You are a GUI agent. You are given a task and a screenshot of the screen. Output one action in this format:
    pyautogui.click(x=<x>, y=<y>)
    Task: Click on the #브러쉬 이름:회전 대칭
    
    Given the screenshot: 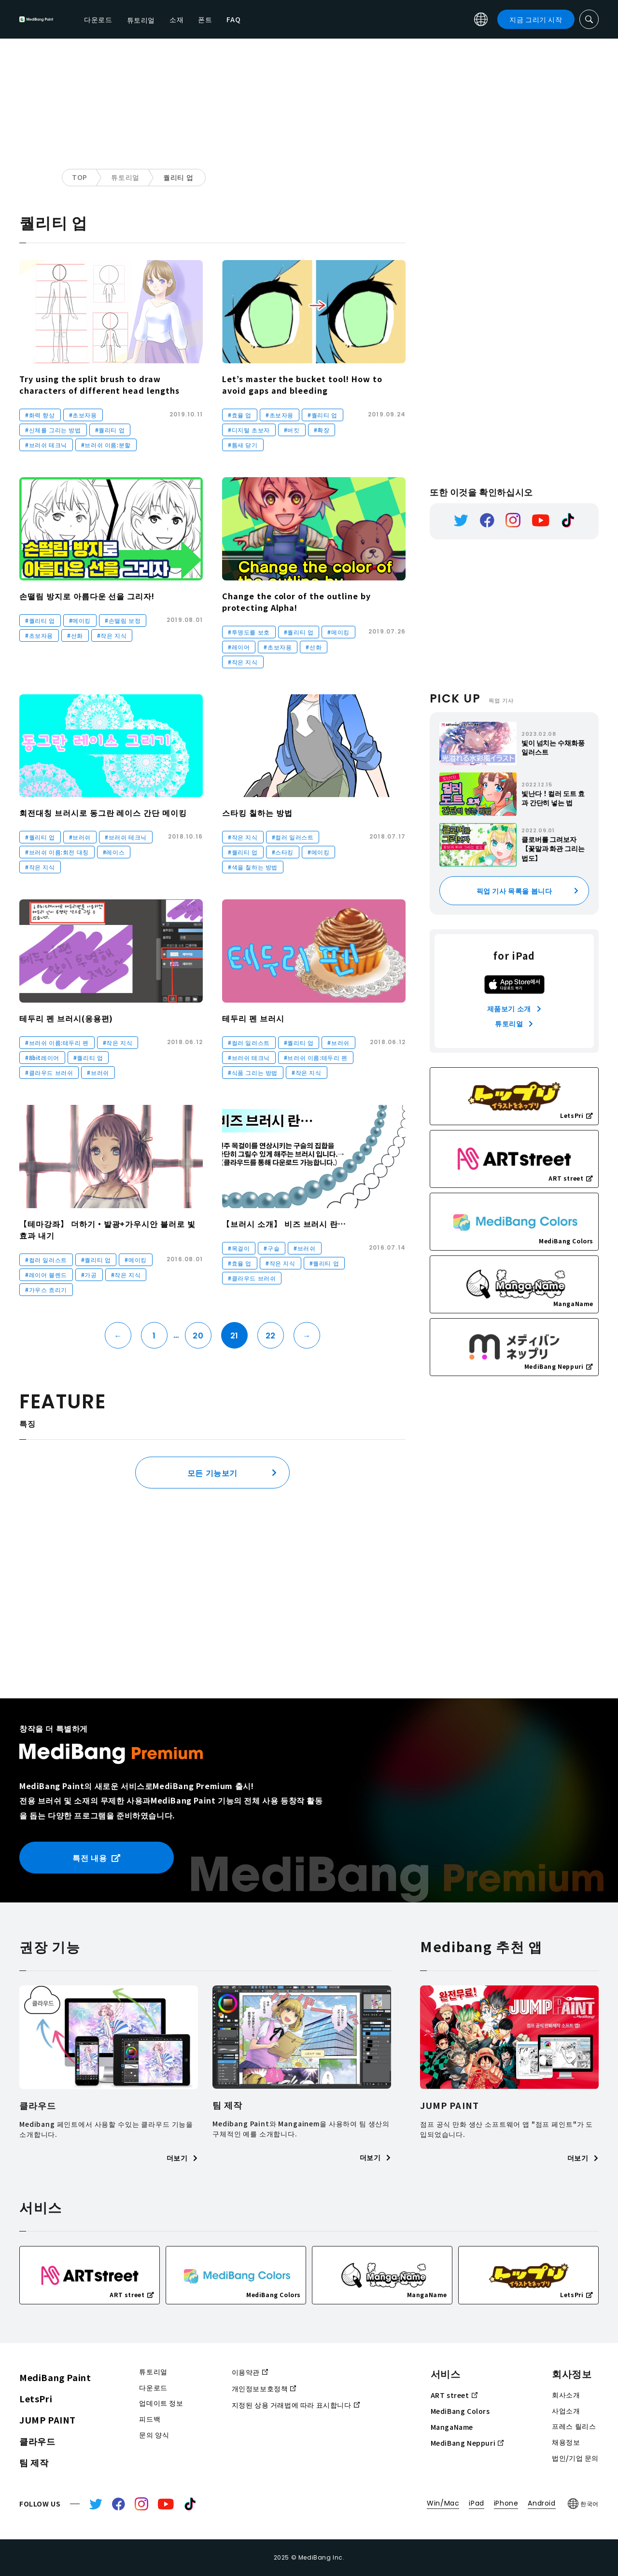 What is the action you would take?
    pyautogui.click(x=57, y=852)
    